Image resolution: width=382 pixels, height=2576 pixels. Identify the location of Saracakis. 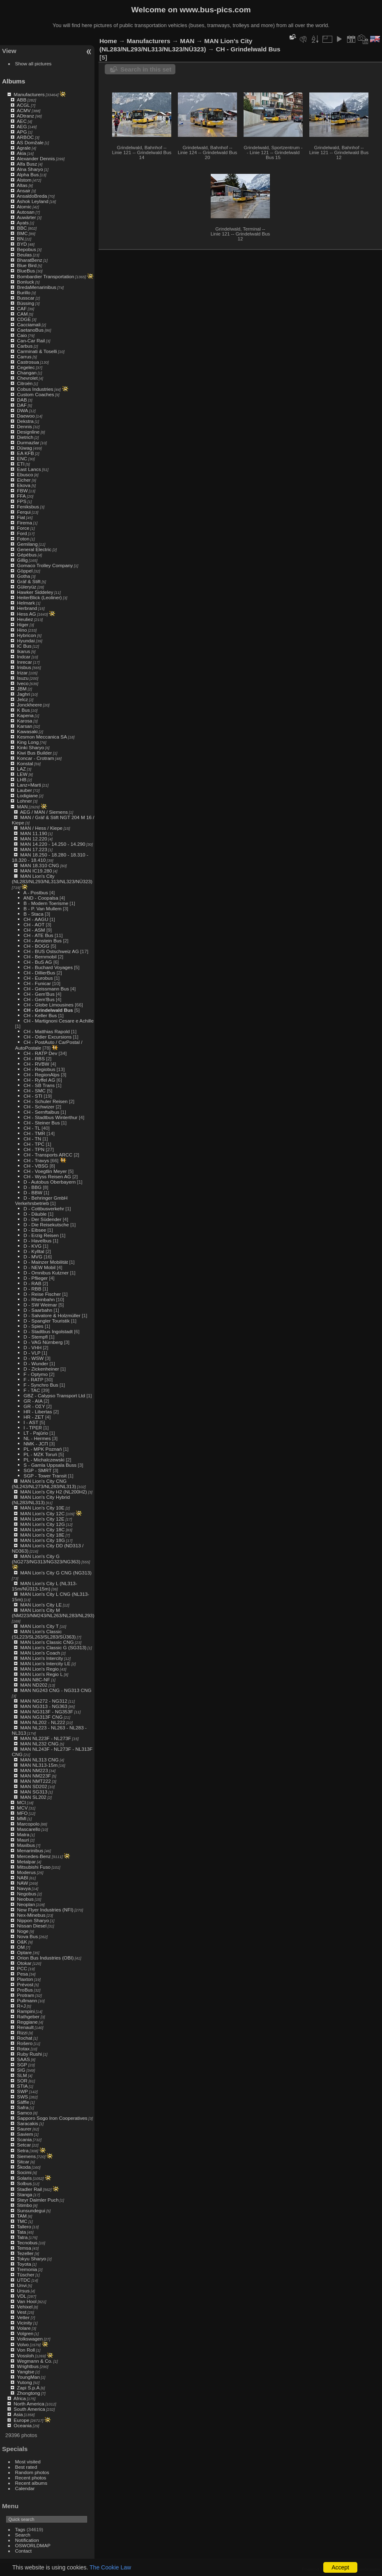
(27, 2123).